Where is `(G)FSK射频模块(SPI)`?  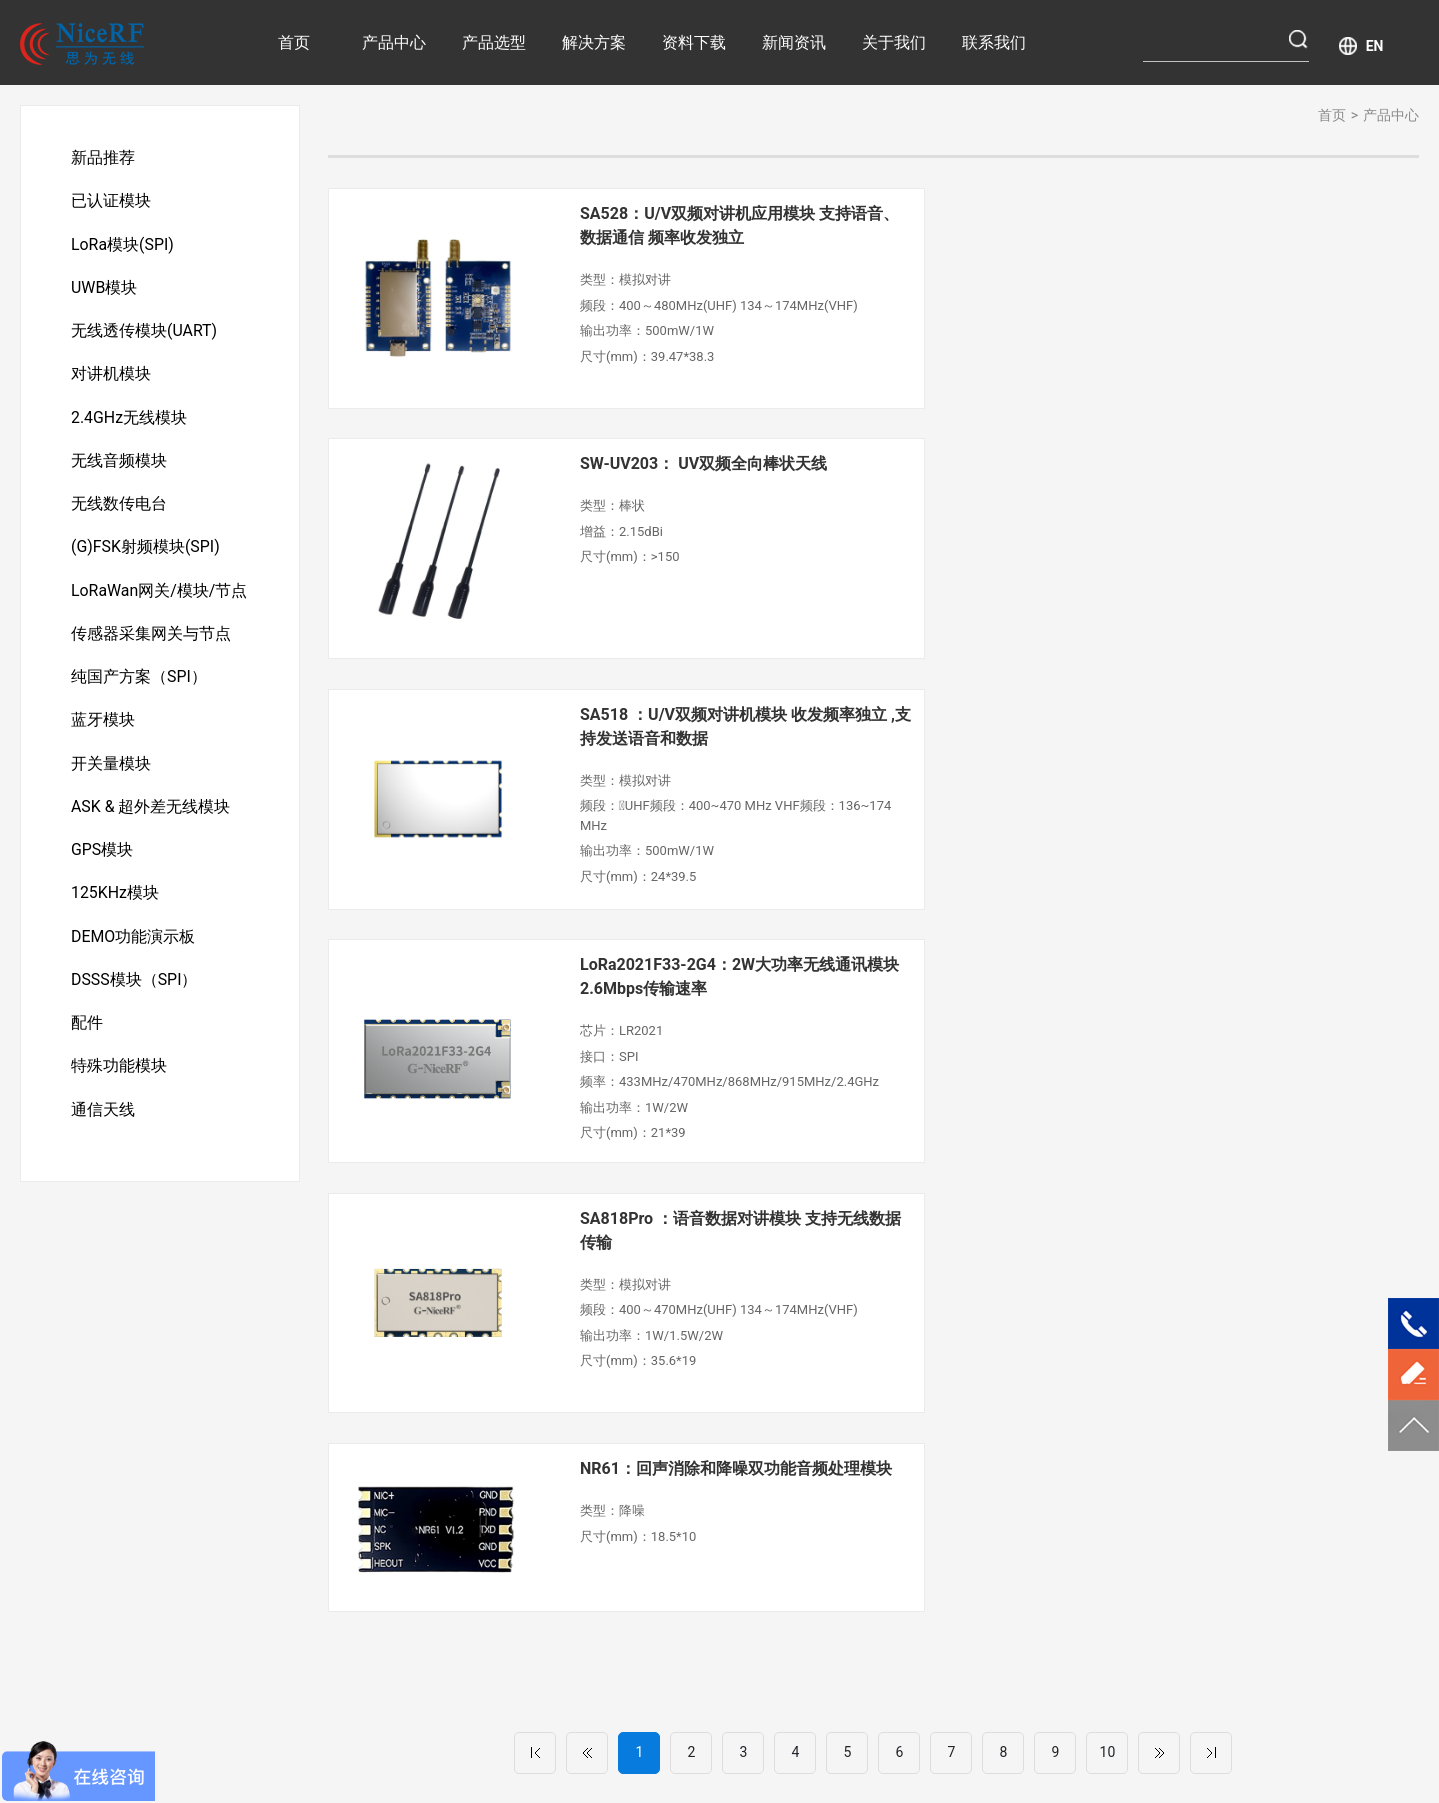 (G)FSK射频模块(SPI) is located at coordinates (145, 553).